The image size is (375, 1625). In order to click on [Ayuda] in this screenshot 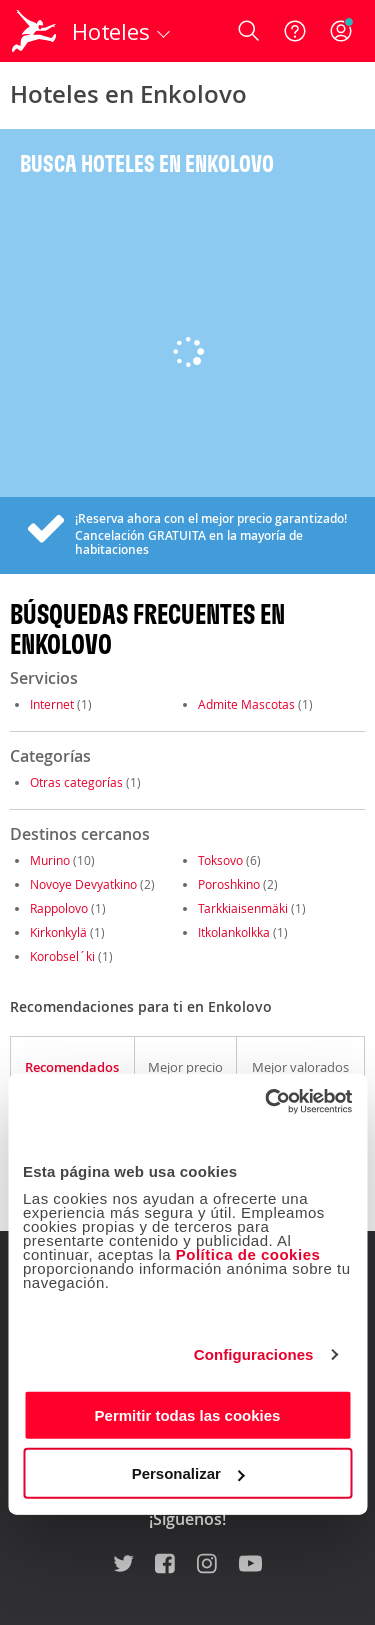, I will do `click(295, 31)`.